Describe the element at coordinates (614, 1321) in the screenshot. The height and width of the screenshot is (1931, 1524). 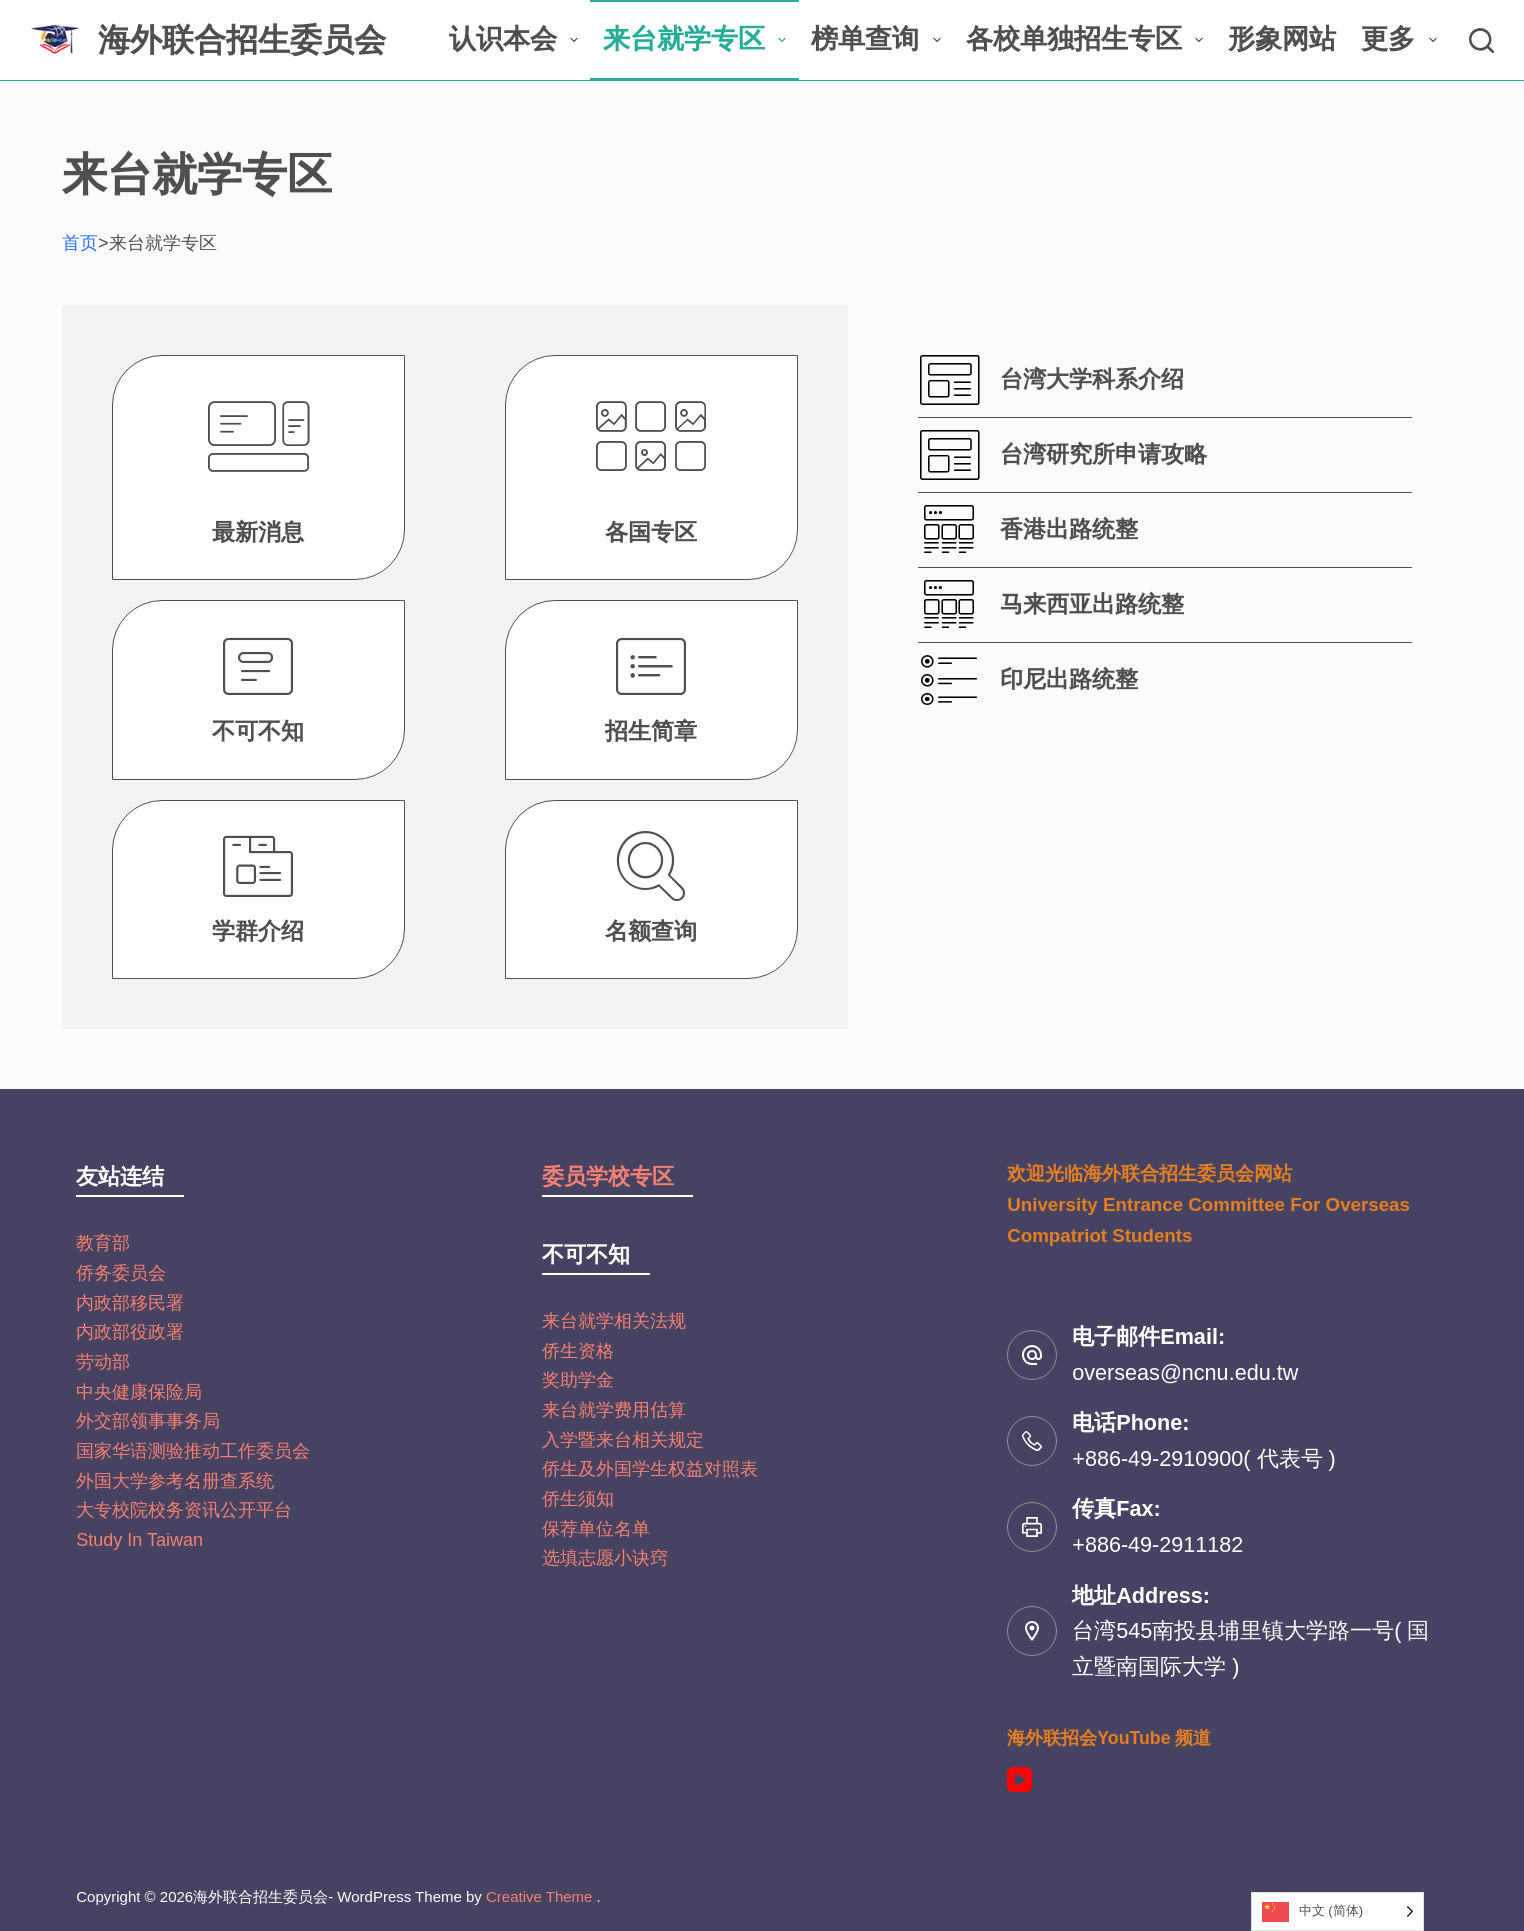
I see `来台就学相关法规` at that location.